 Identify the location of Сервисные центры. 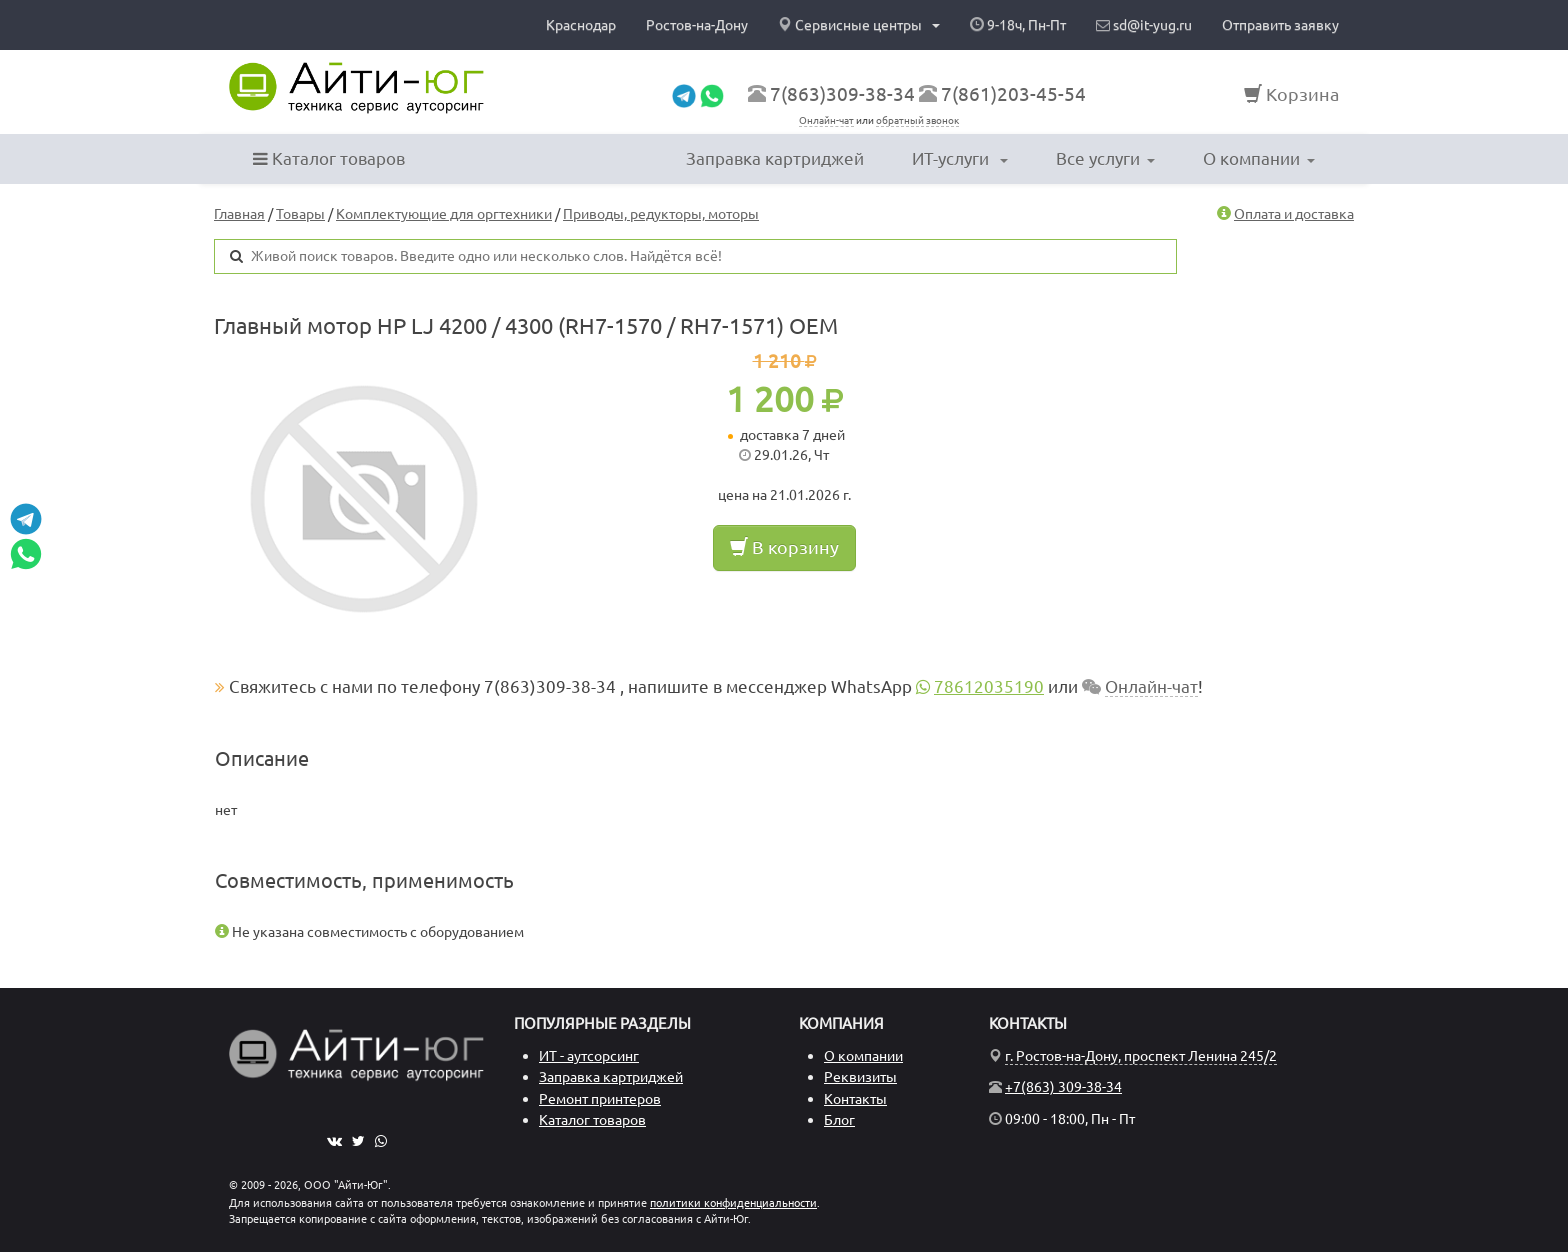
(859, 25).